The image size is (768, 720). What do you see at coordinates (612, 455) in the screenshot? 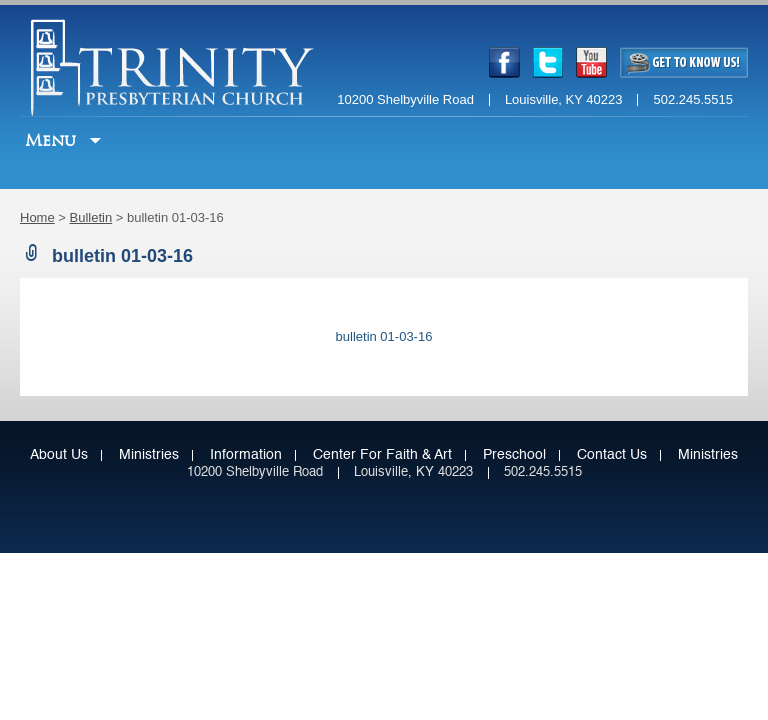
I see `Contact Us` at bounding box center [612, 455].